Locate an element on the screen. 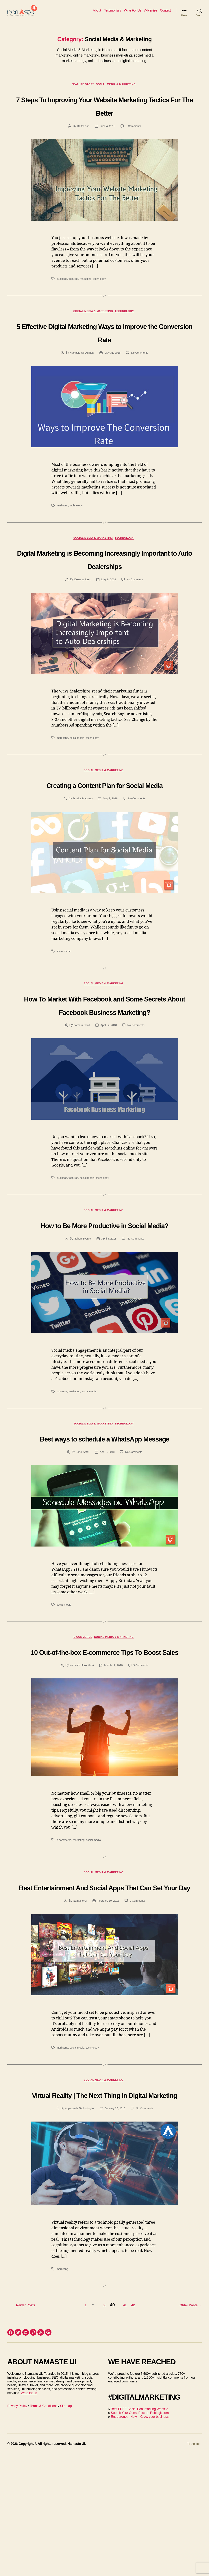 Image resolution: width=209 pixels, height=2576 pixels. e-commerce is located at coordinates (64, 1934).